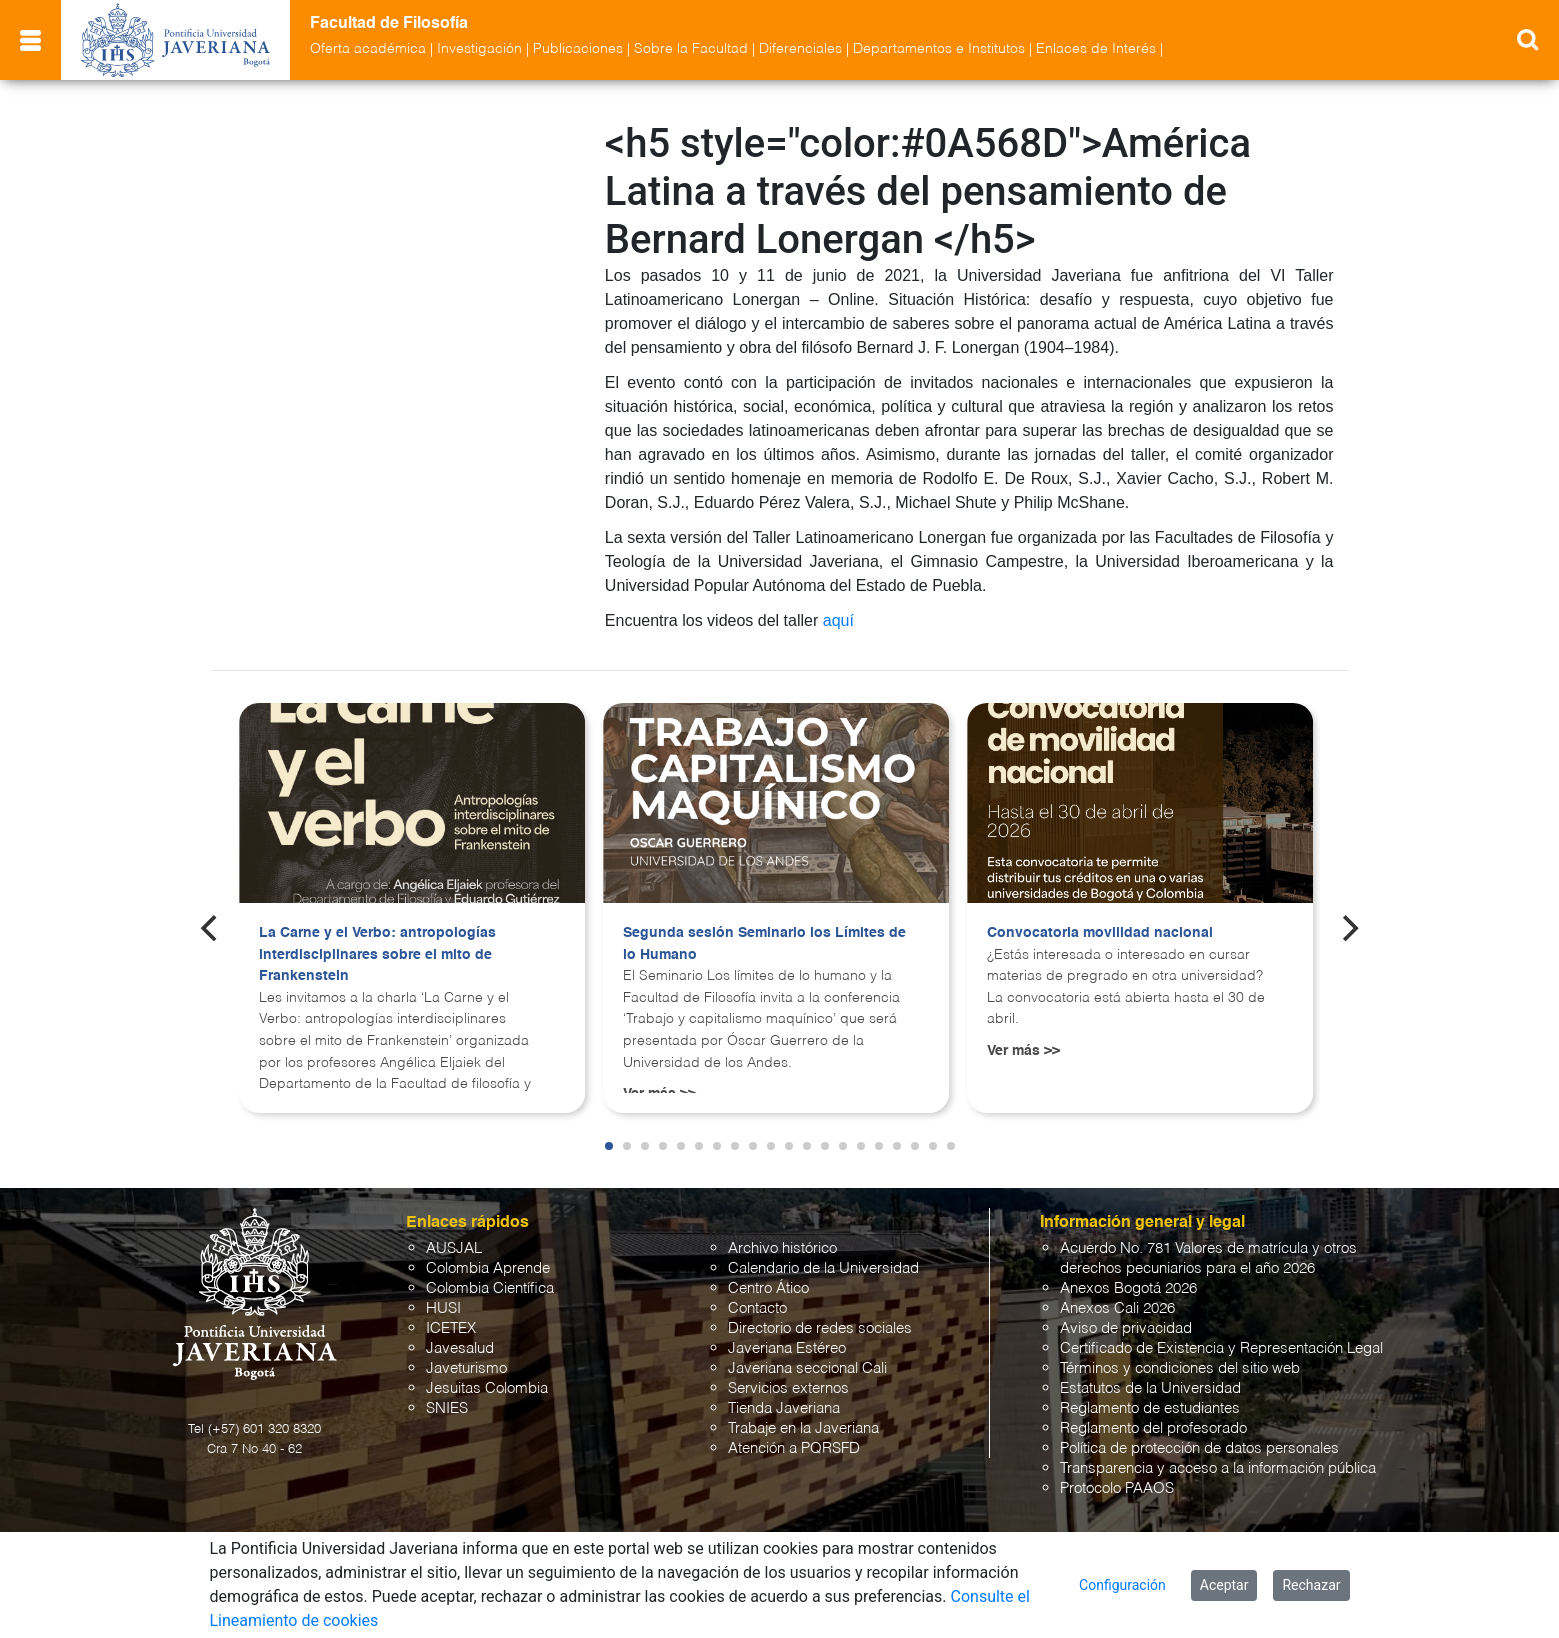  Describe the element at coordinates (764, 944) in the screenshot. I see `Segunda sesión Seminario los Límites de lo Humano` at that location.